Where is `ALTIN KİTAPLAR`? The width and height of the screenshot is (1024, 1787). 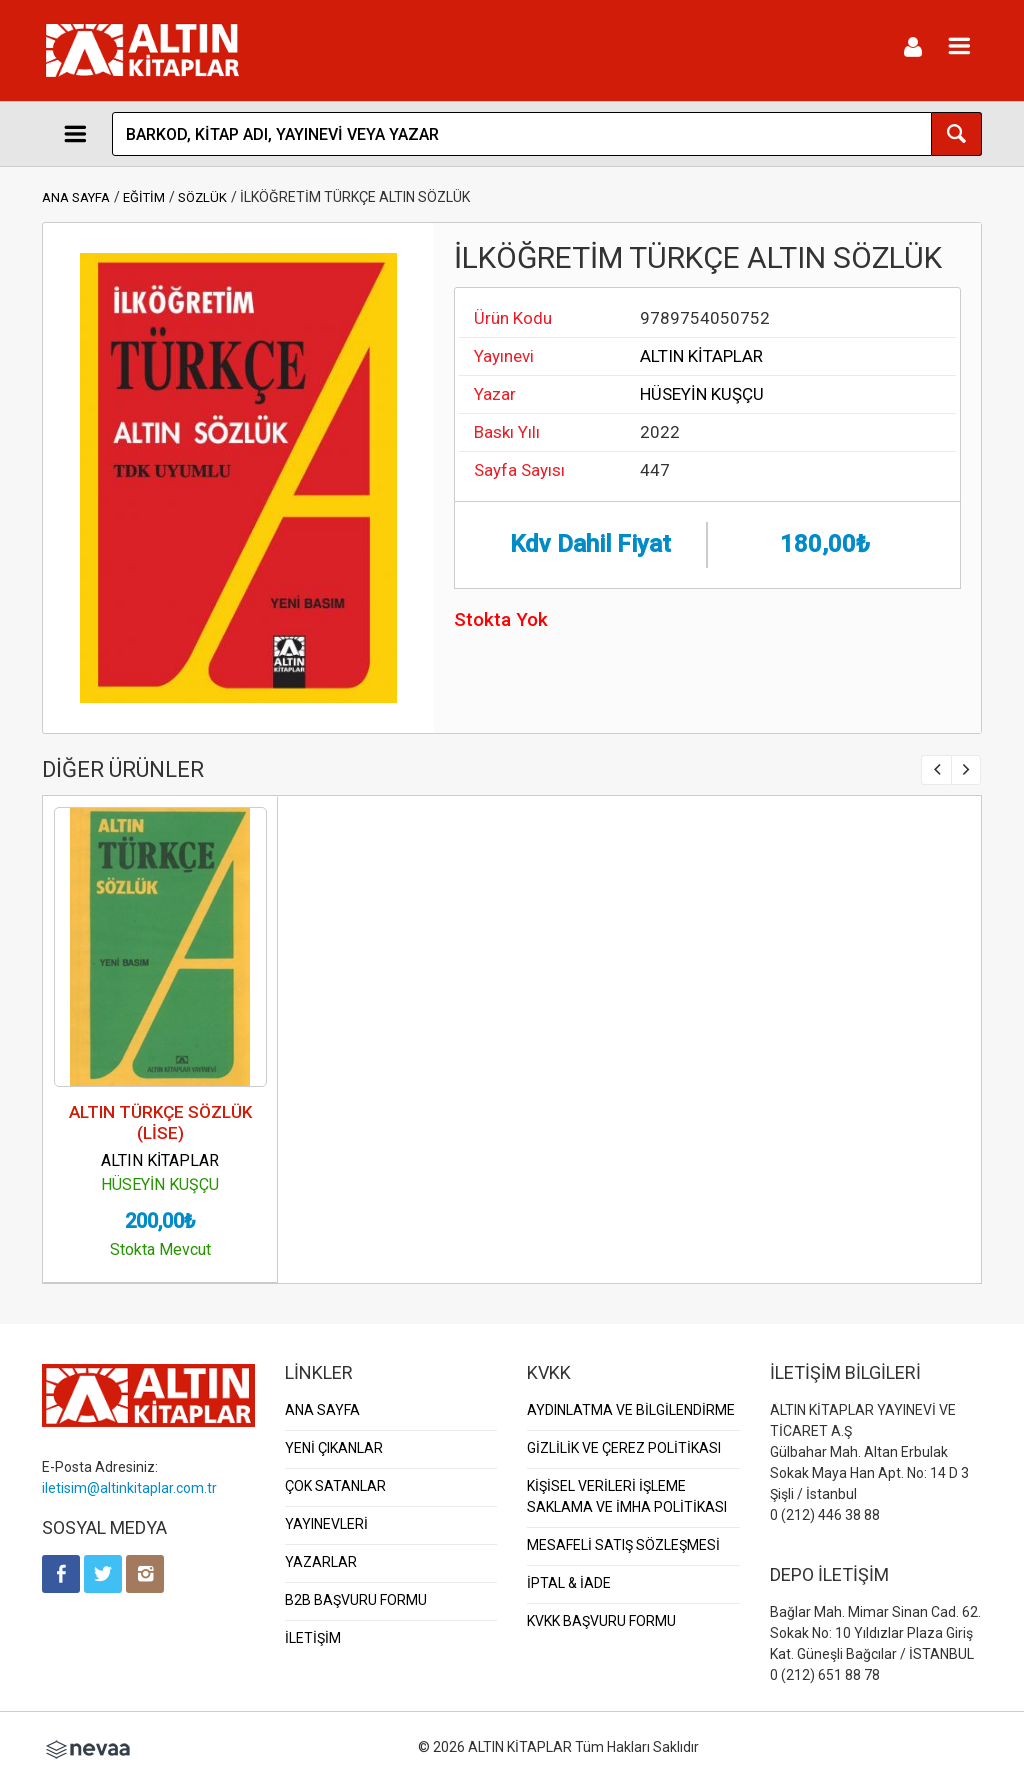
ALTIN KİTAPLAR is located at coordinates (701, 356).